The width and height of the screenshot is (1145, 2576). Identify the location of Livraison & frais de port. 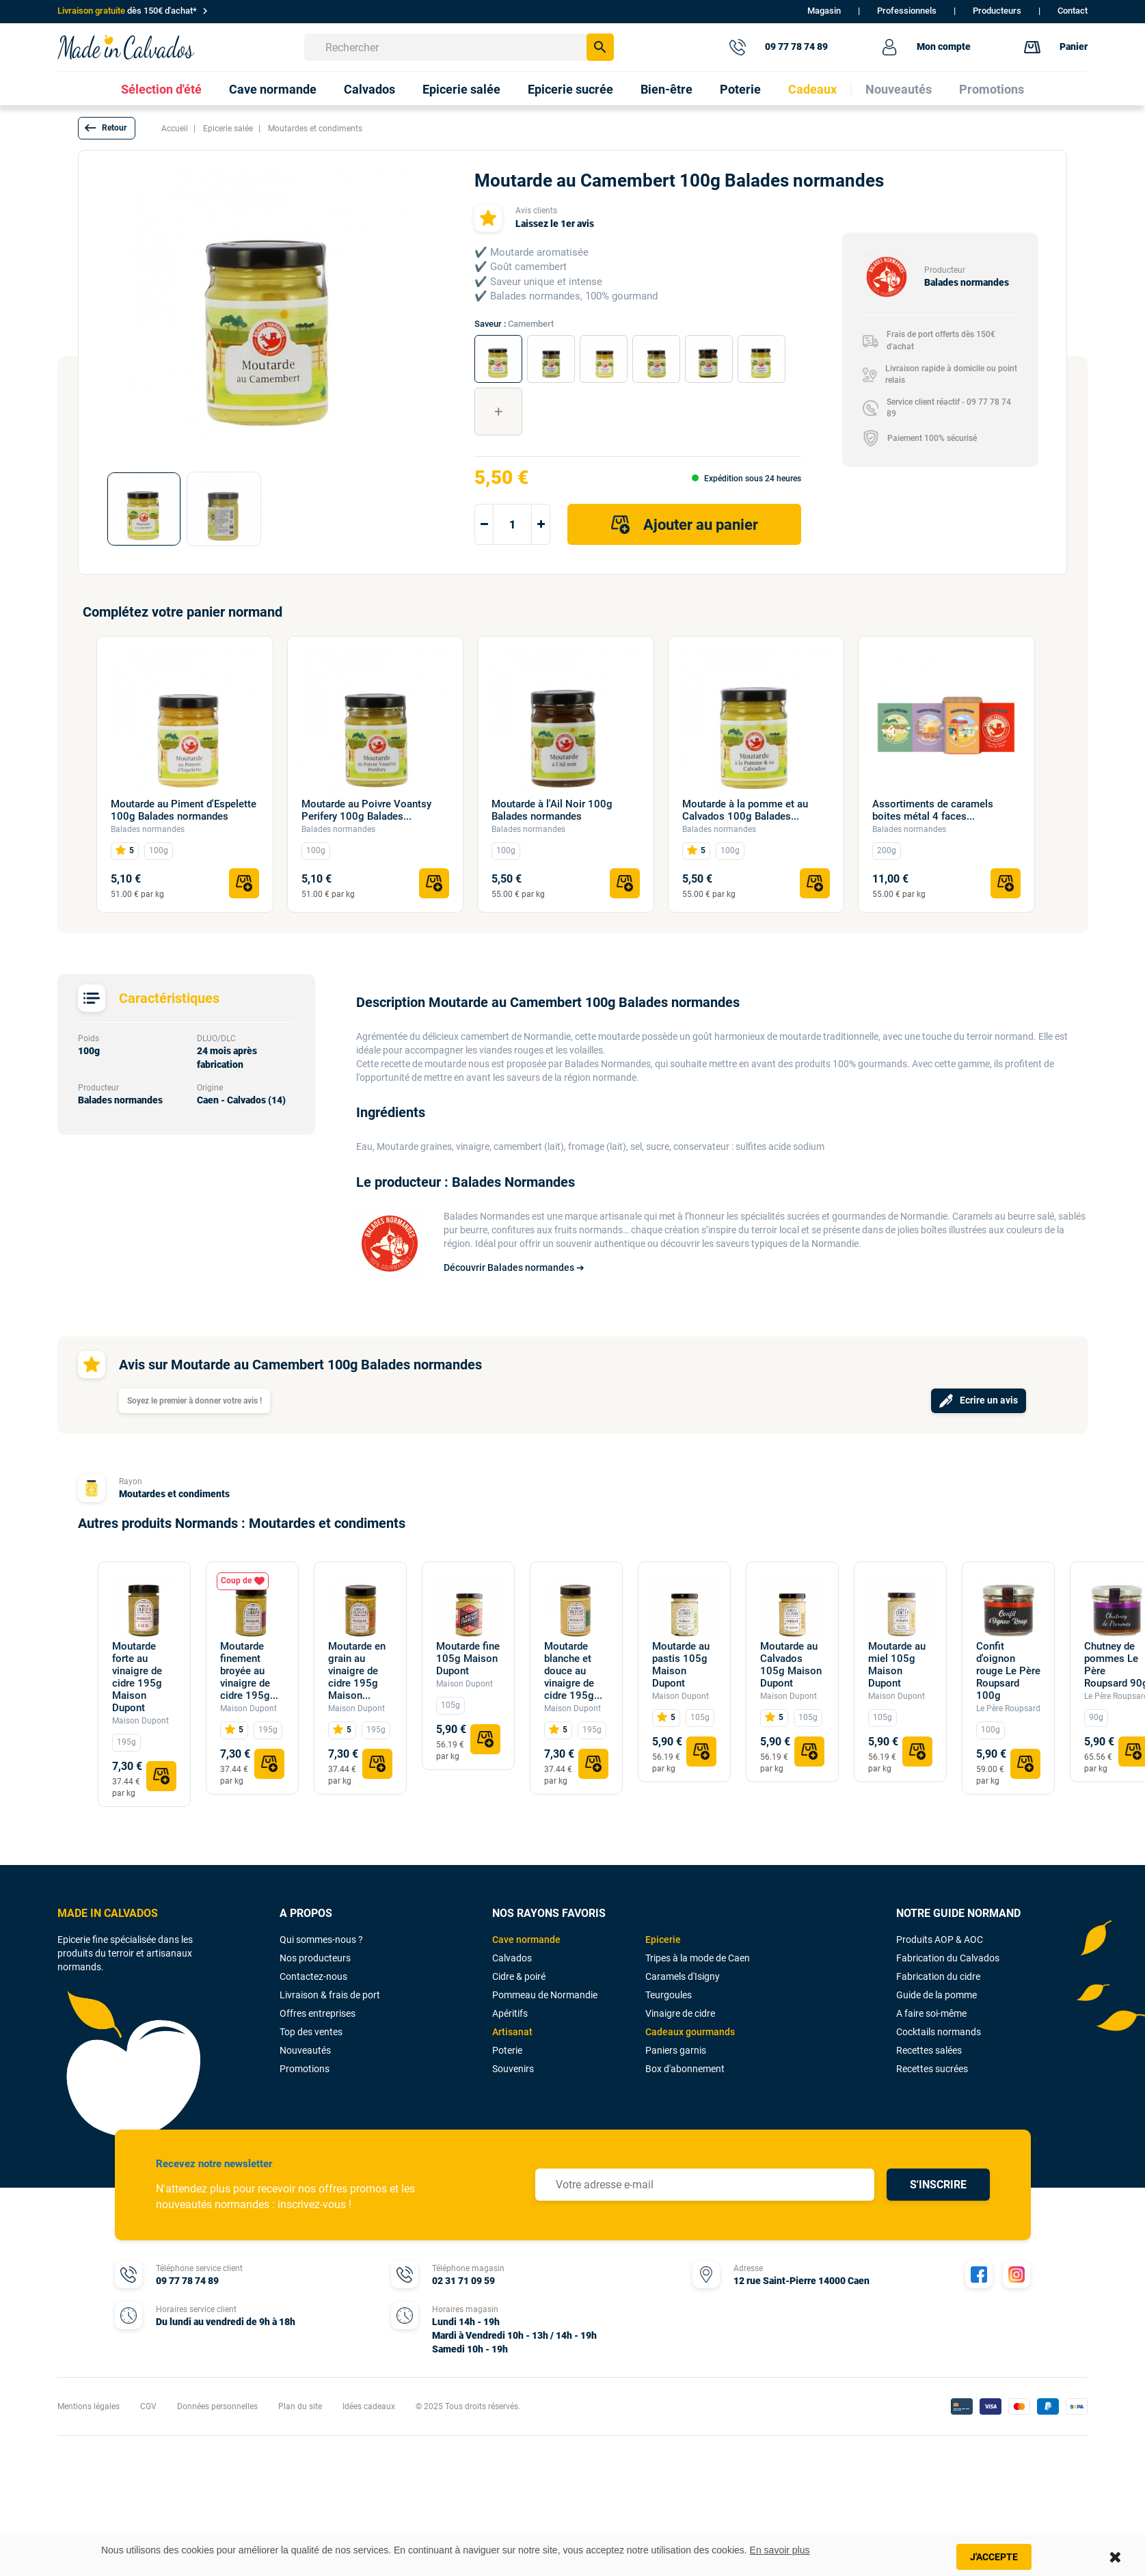
(330, 1994).